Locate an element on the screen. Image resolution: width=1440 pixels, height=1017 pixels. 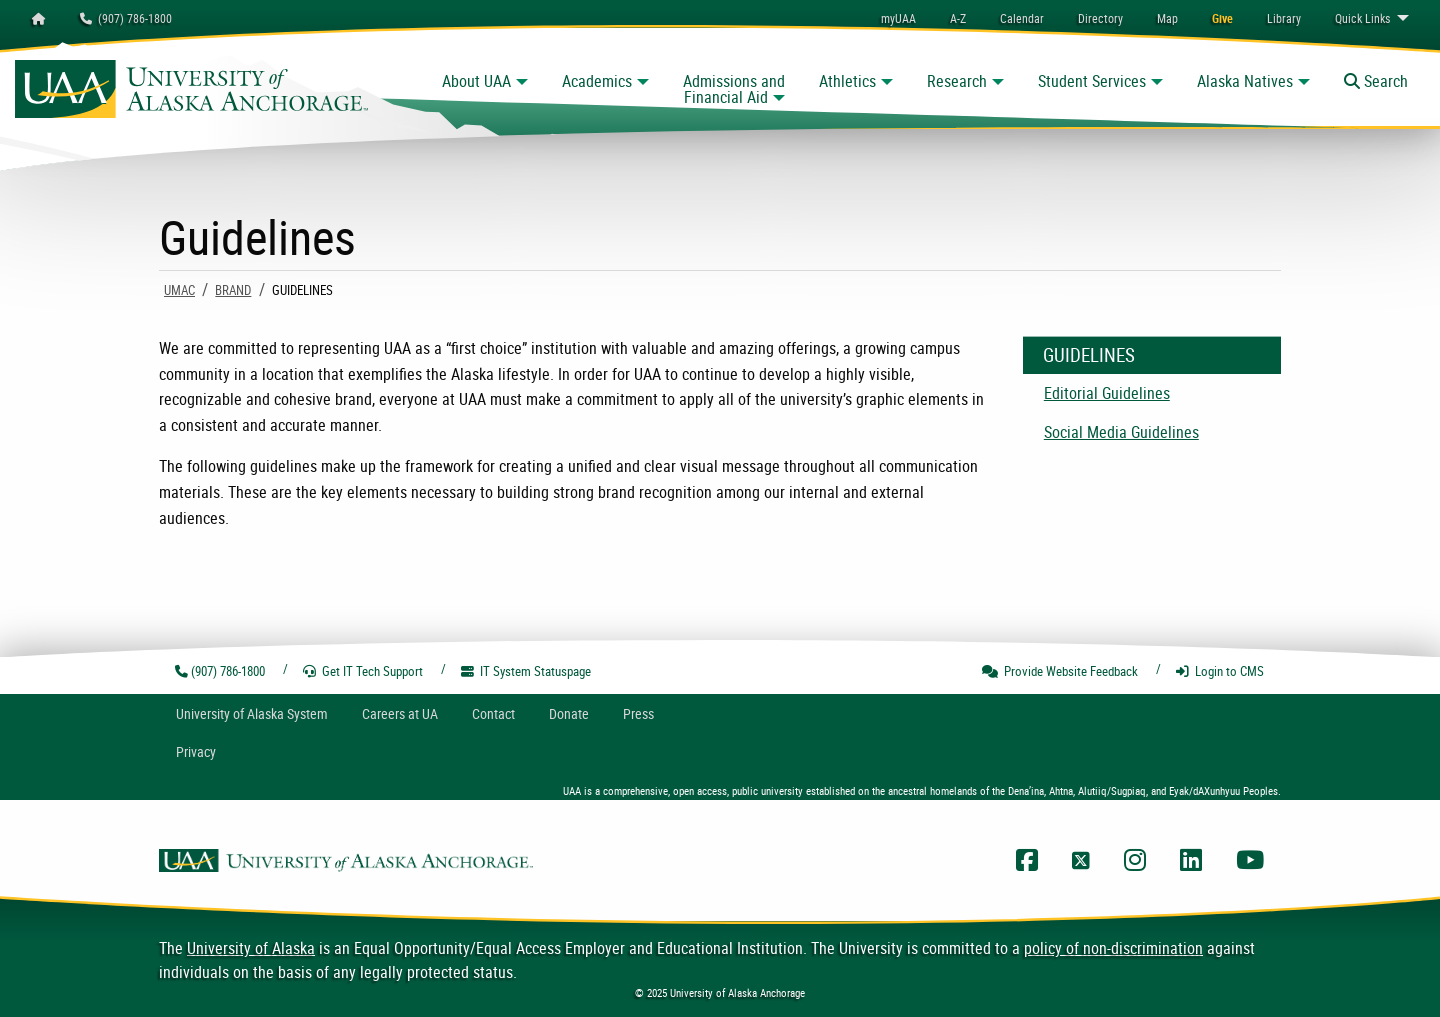
A-Z [menuitem] is located at coordinates (958, 18).